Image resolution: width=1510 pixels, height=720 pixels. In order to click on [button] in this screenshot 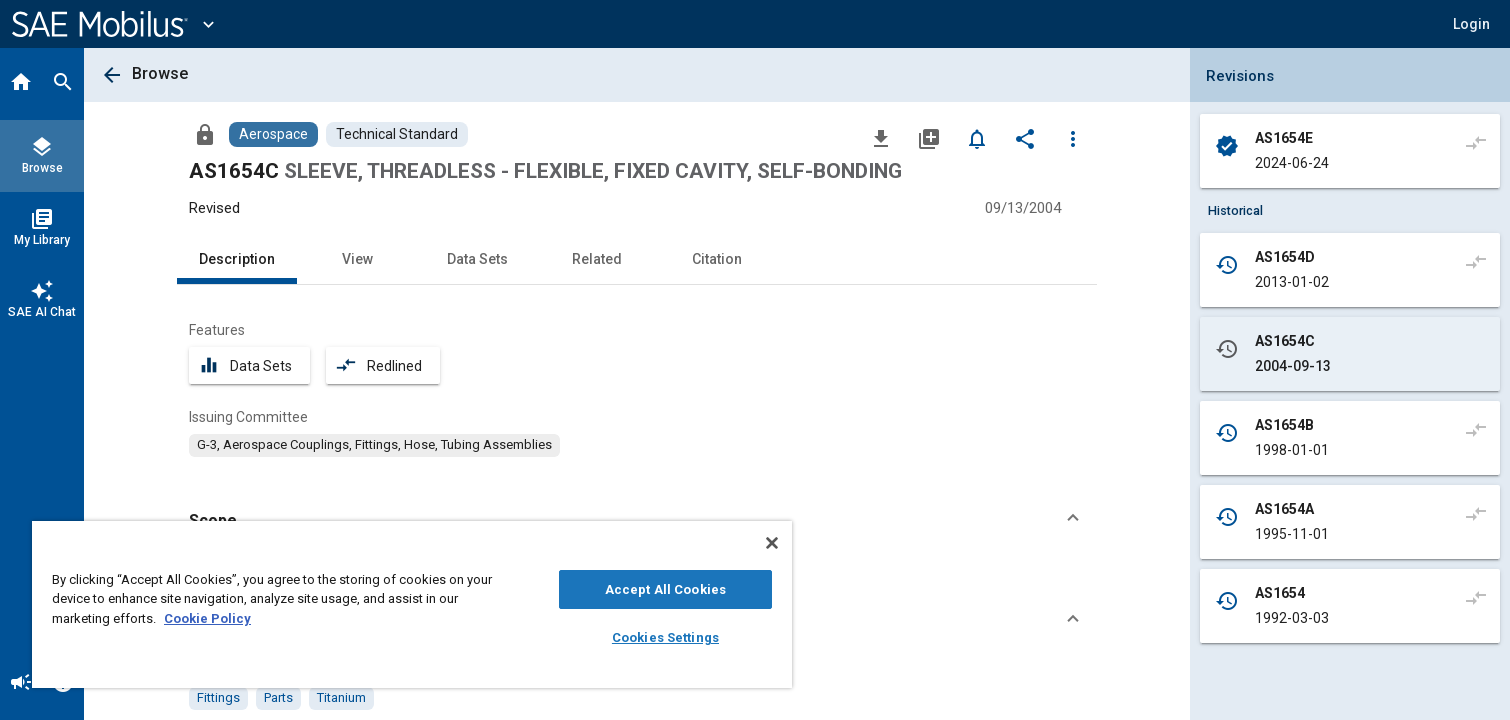, I will do `click(1471, 24)`.